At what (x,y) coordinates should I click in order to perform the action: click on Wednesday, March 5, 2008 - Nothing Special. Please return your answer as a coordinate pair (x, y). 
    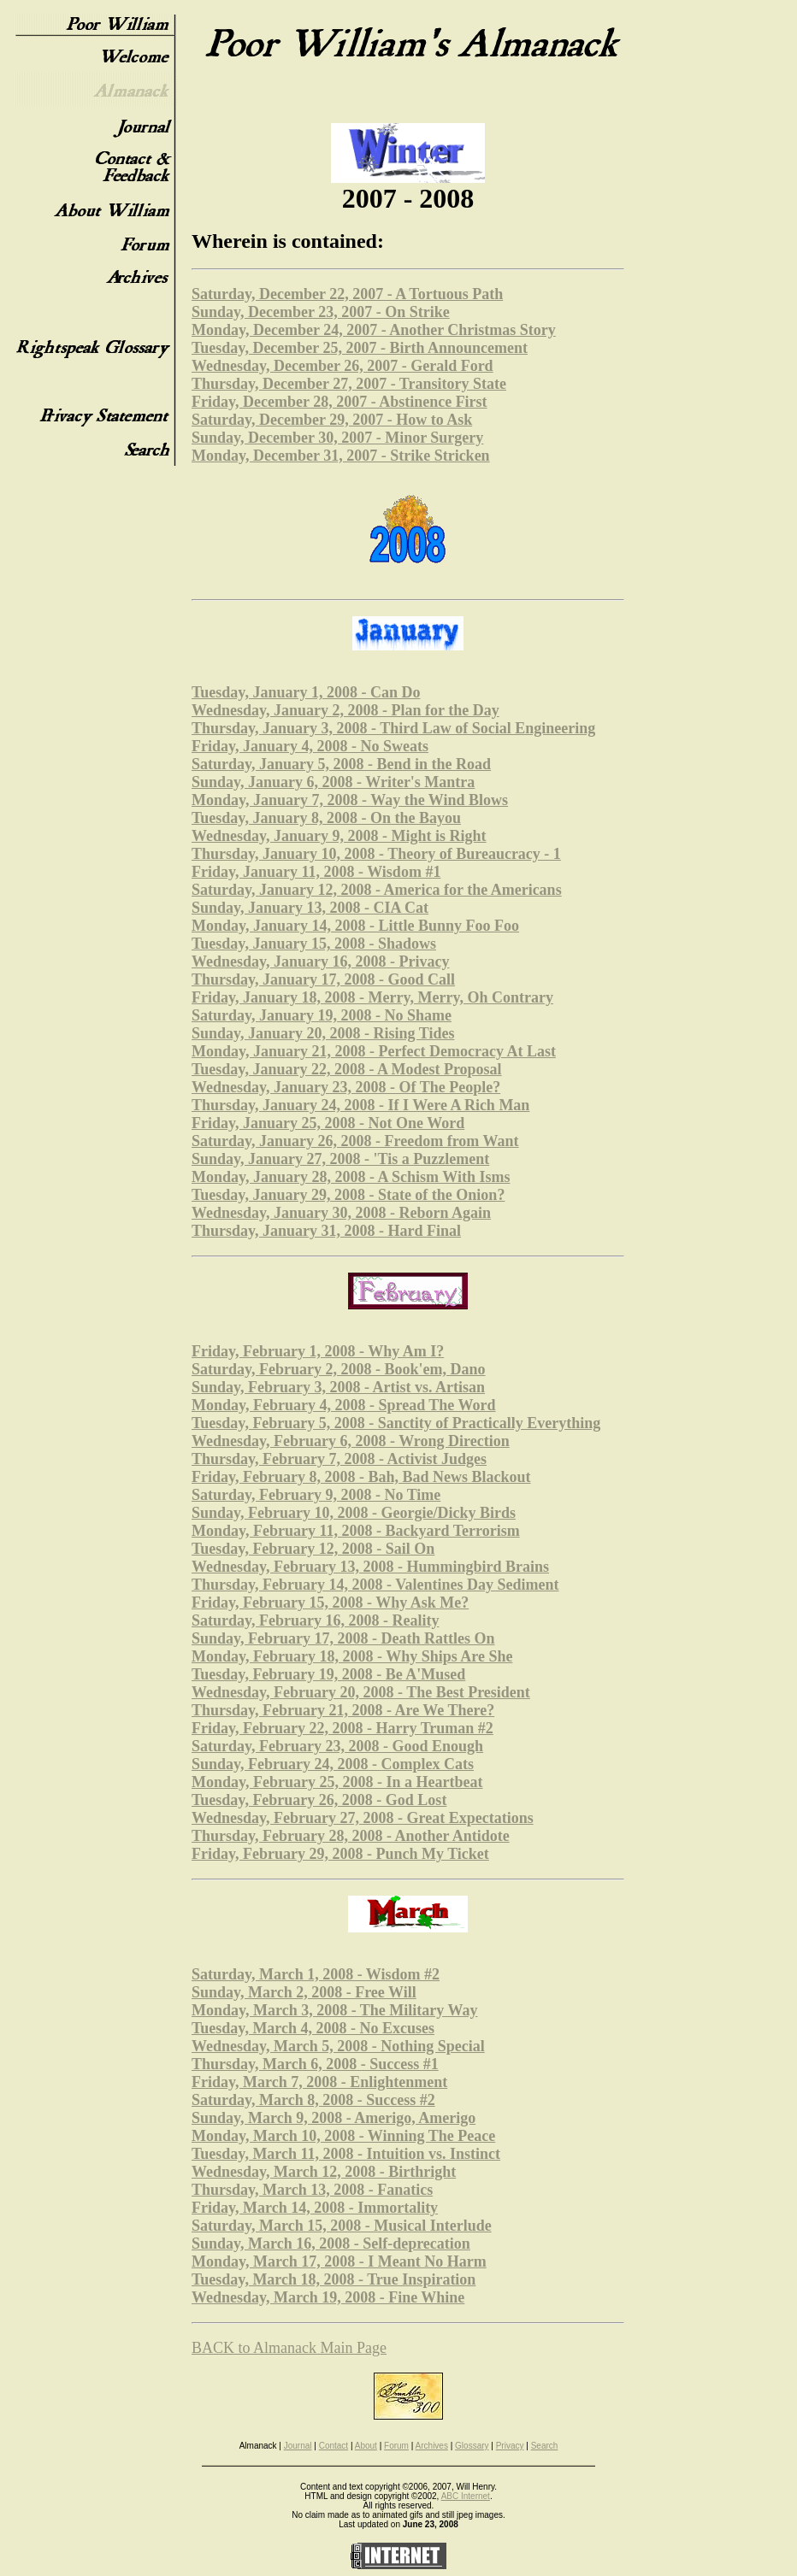
    Looking at the image, I should click on (338, 2046).